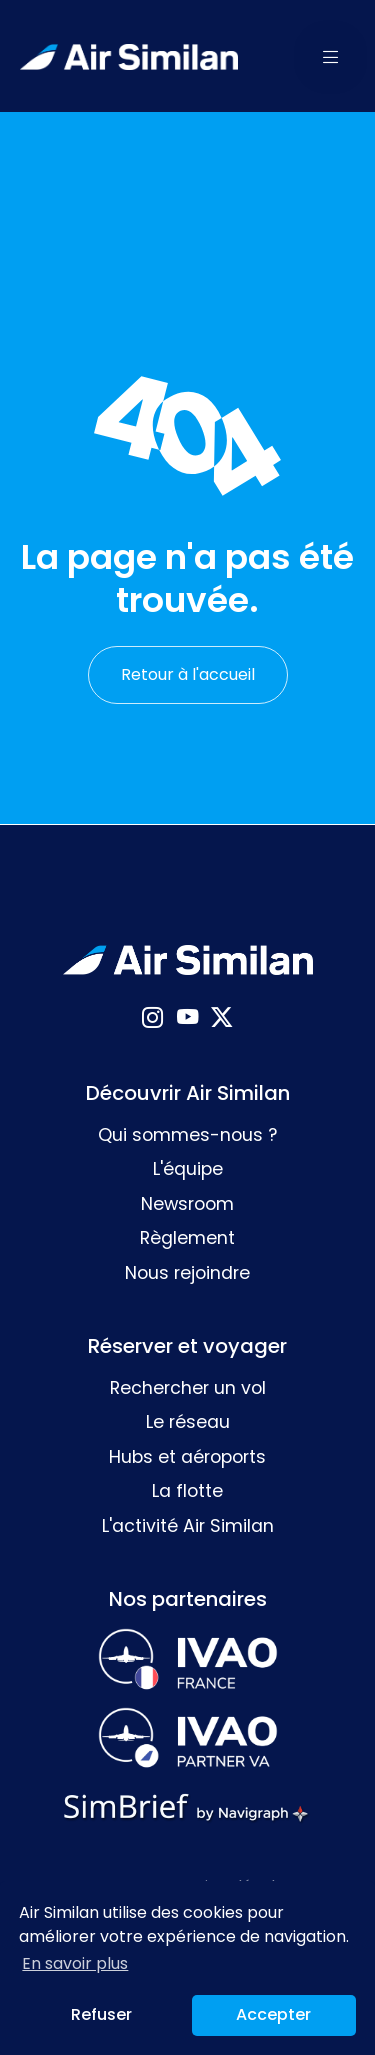 The height and width of the screenshot is (2055, 375). I want to click on Rechercher un vol, so click(188, 1388).